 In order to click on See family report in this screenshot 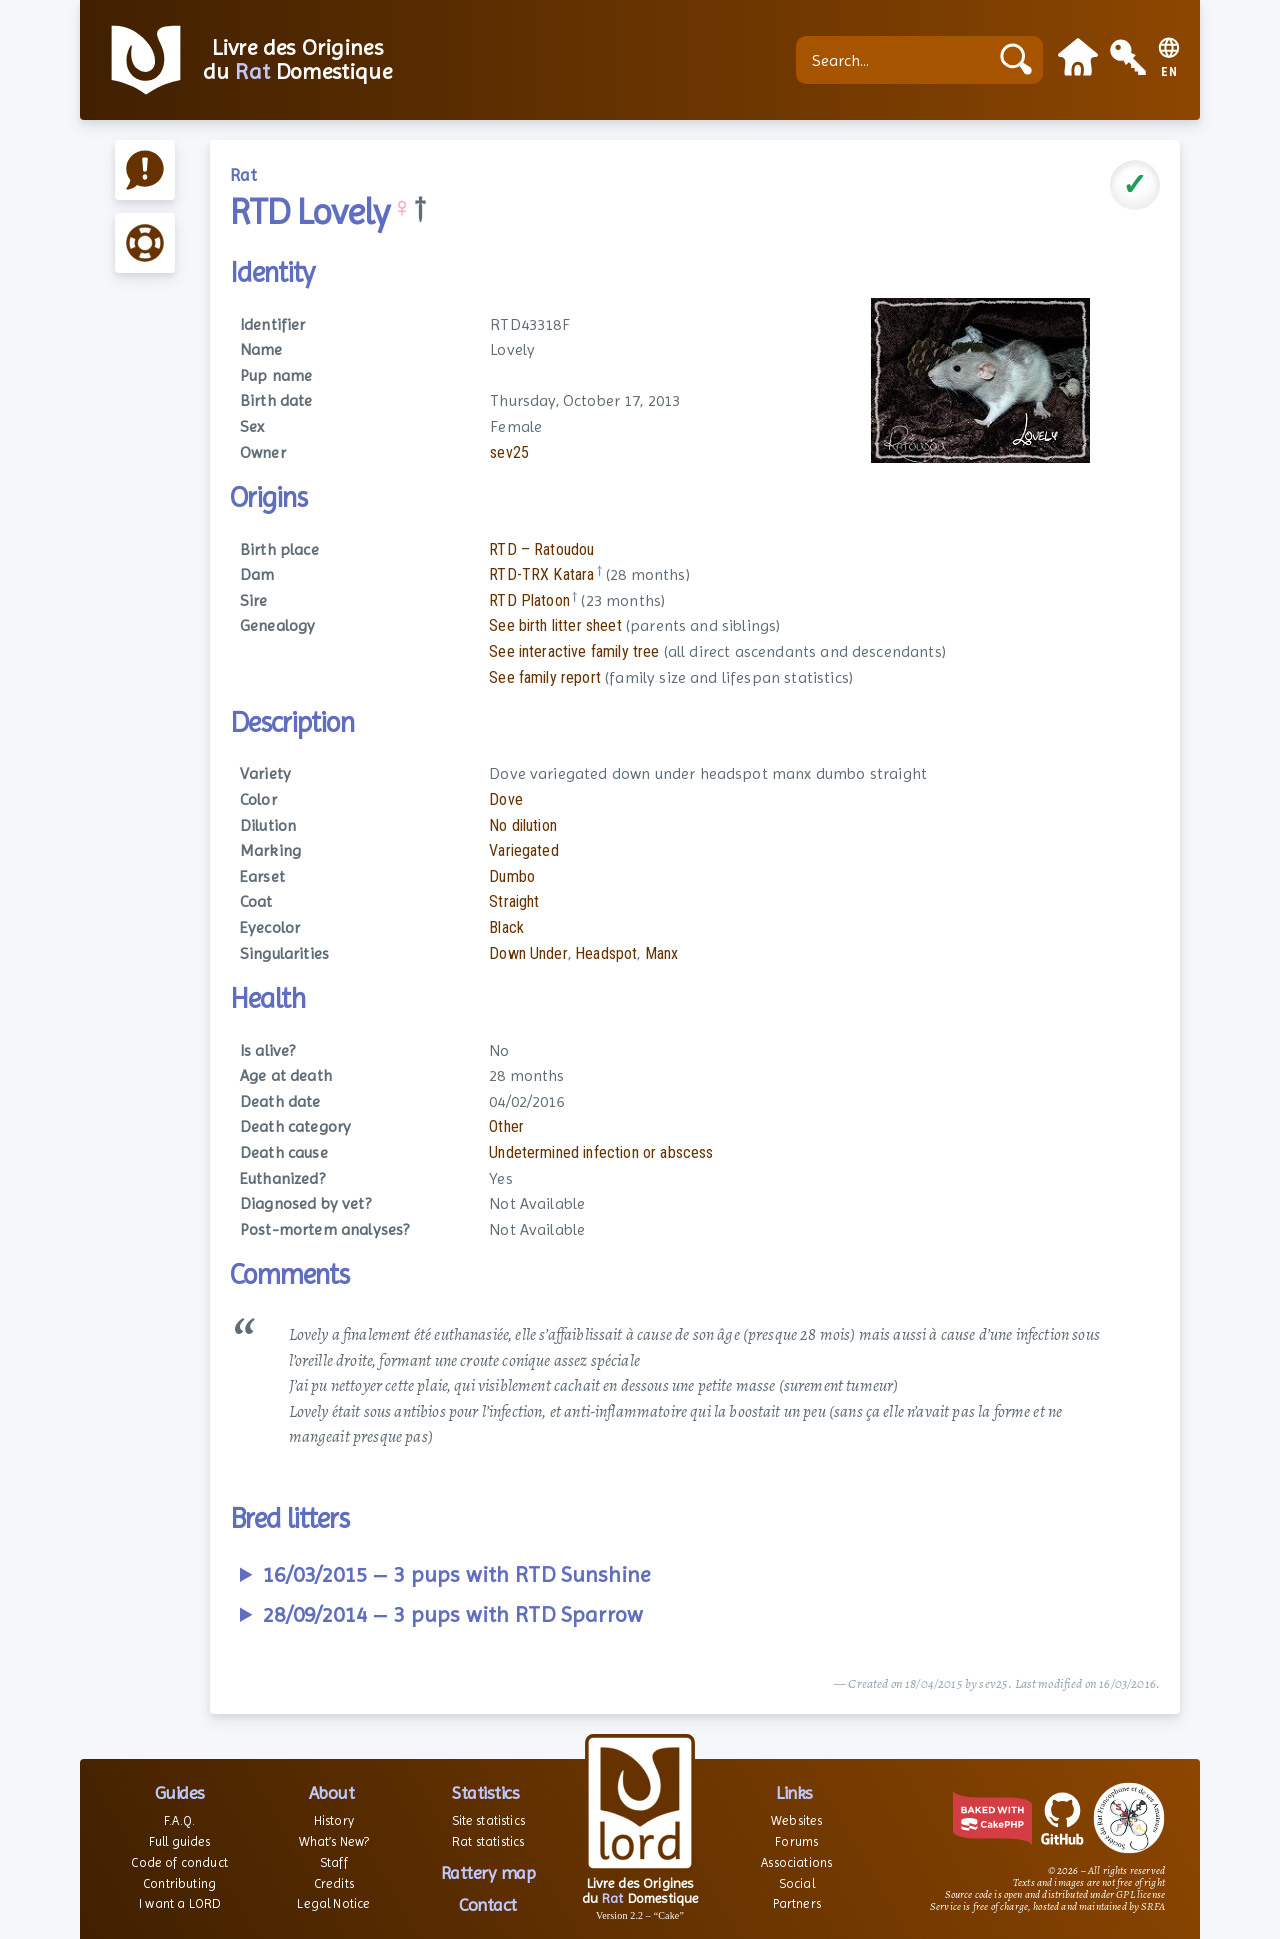, I will do `click(545, 677)`.